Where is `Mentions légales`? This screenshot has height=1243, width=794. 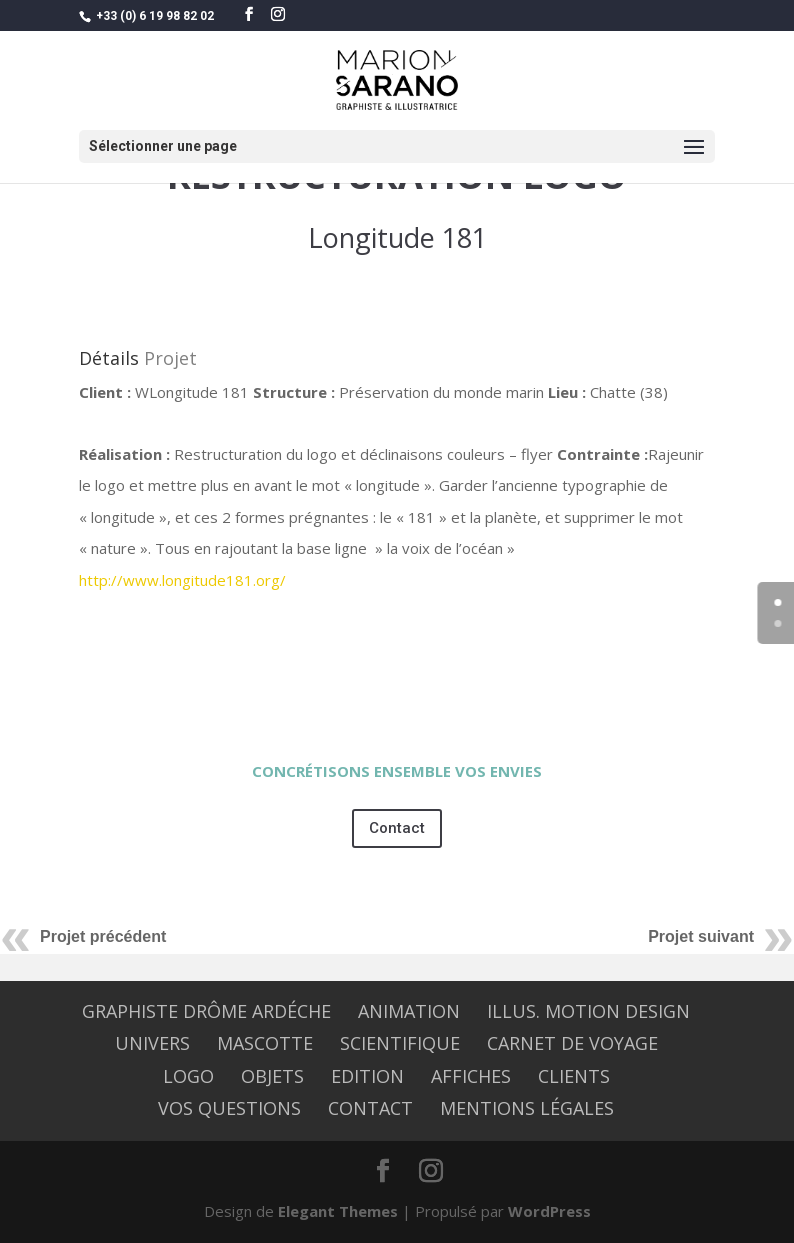
Mentions légales is located at coordinates (527, 1108).